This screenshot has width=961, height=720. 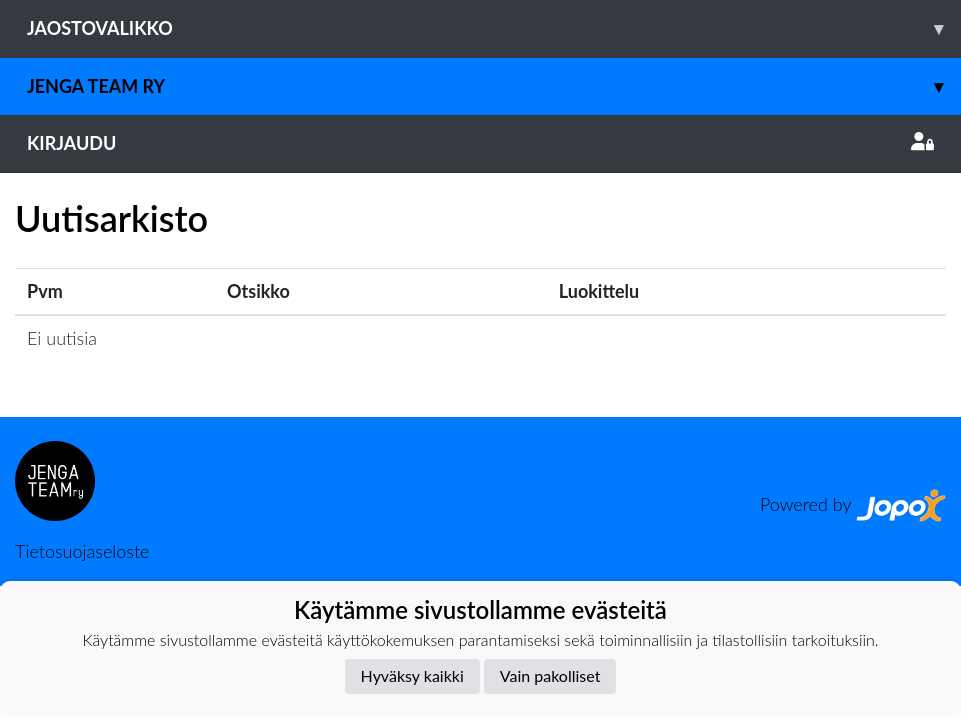 What do you see at coordinates (550, 675) in the screenshot?
I see `Vain pakolliset` at bounding box center [550, 675].